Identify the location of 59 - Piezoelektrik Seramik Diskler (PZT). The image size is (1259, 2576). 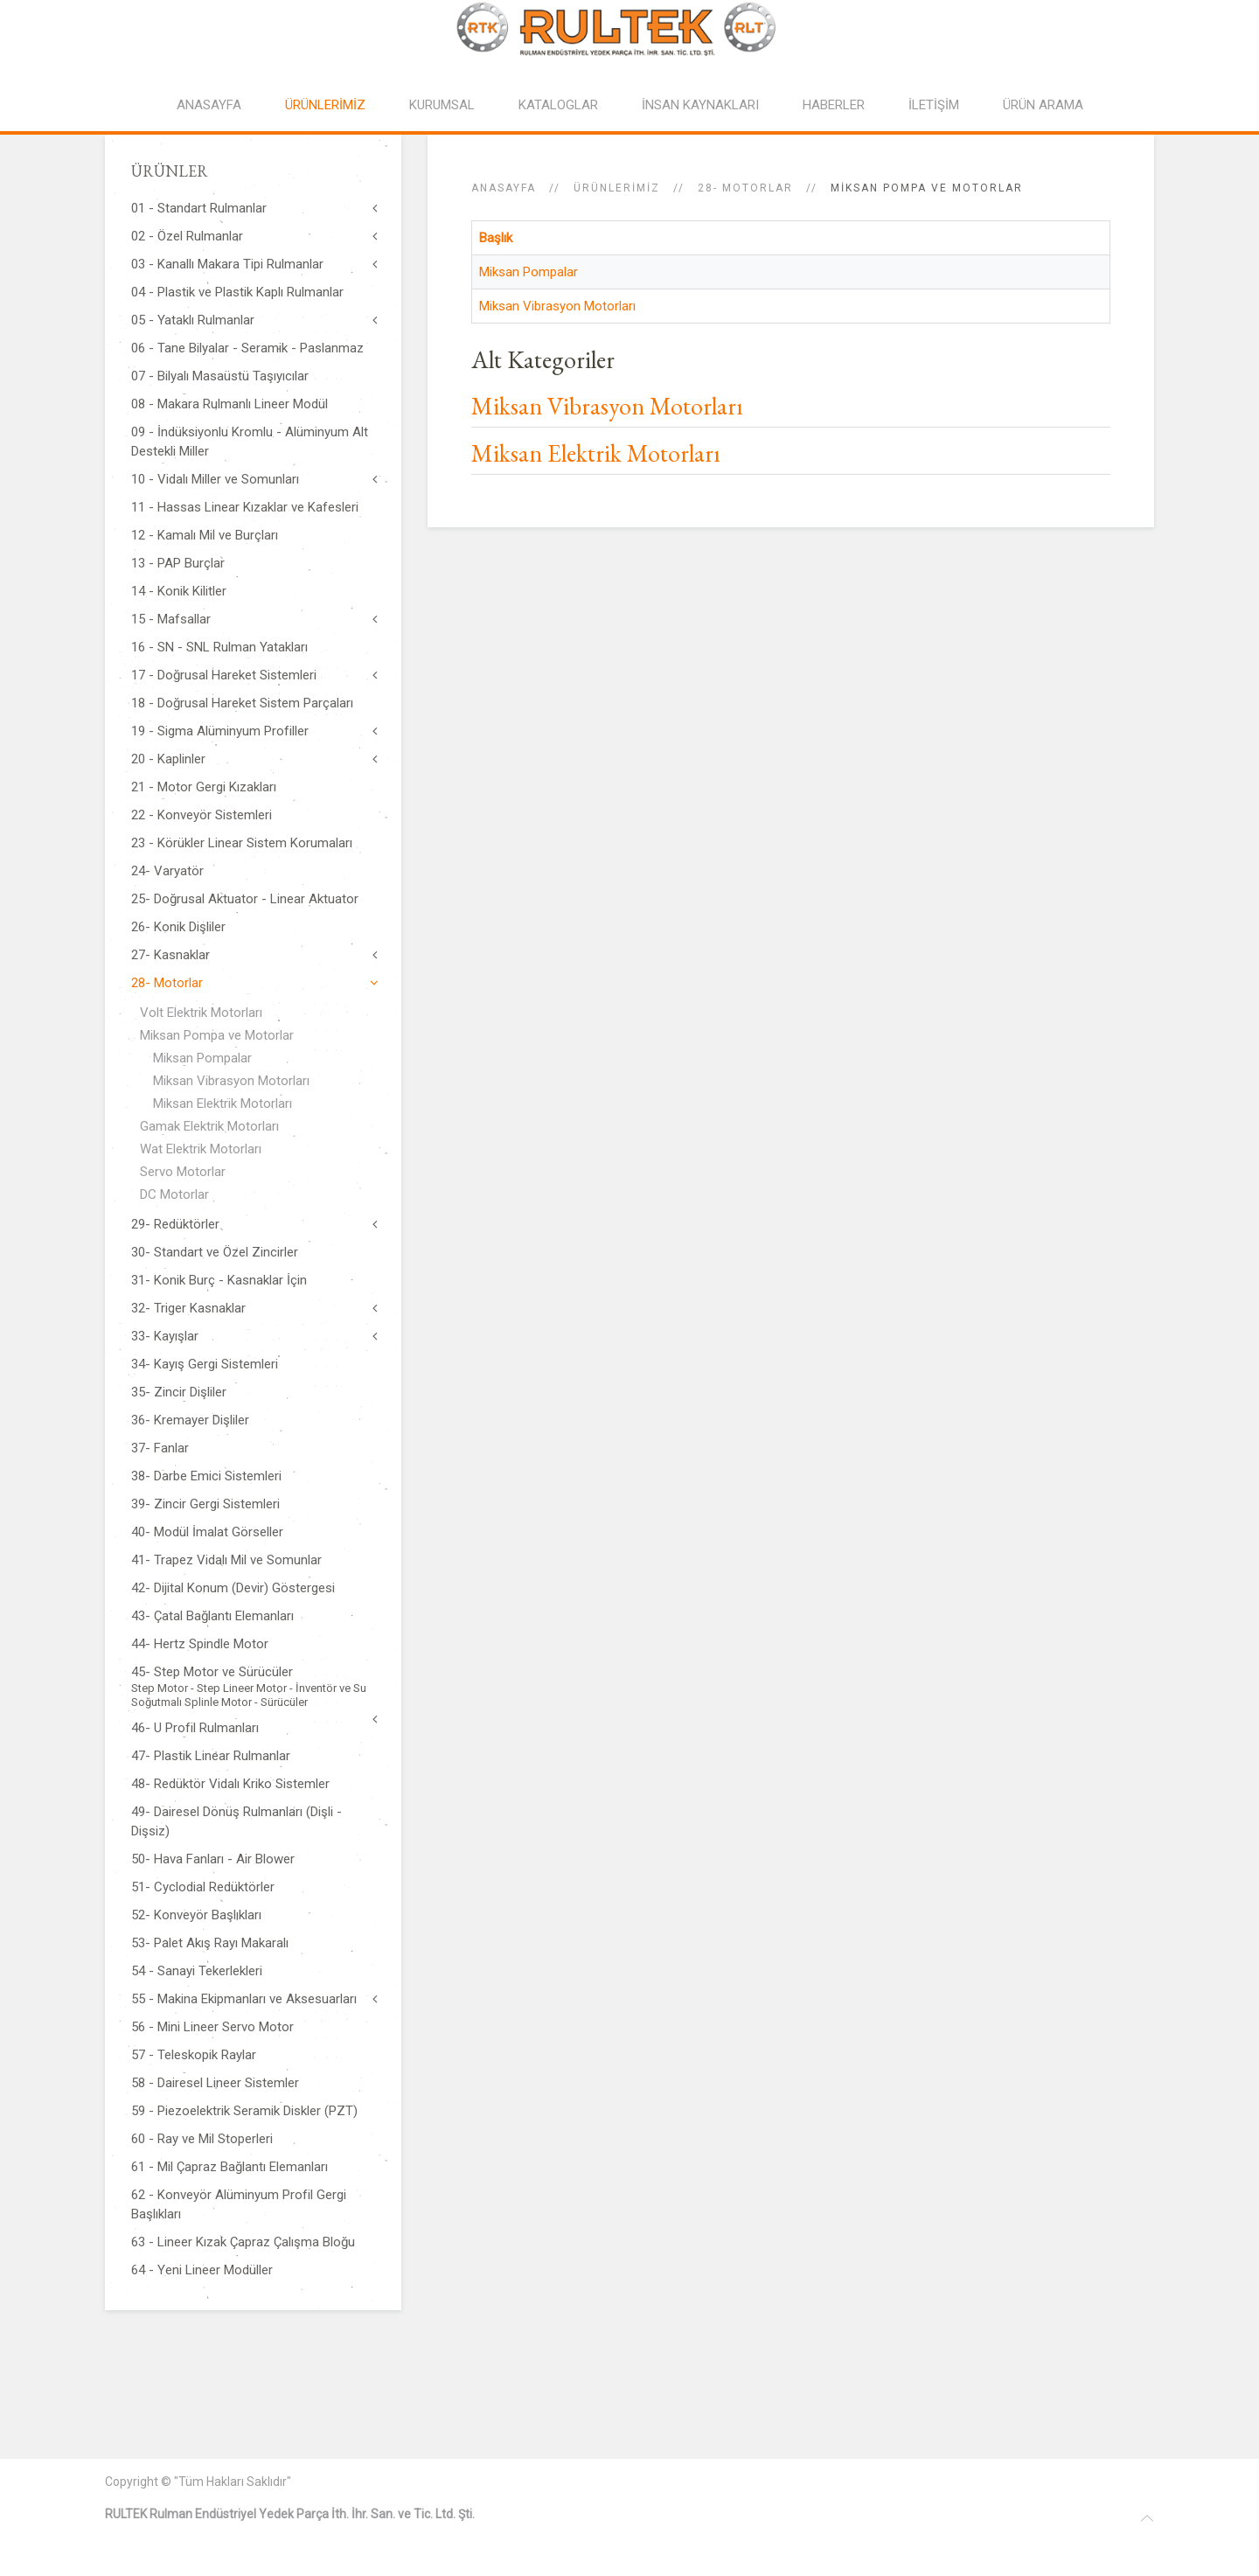
(244, 2111).